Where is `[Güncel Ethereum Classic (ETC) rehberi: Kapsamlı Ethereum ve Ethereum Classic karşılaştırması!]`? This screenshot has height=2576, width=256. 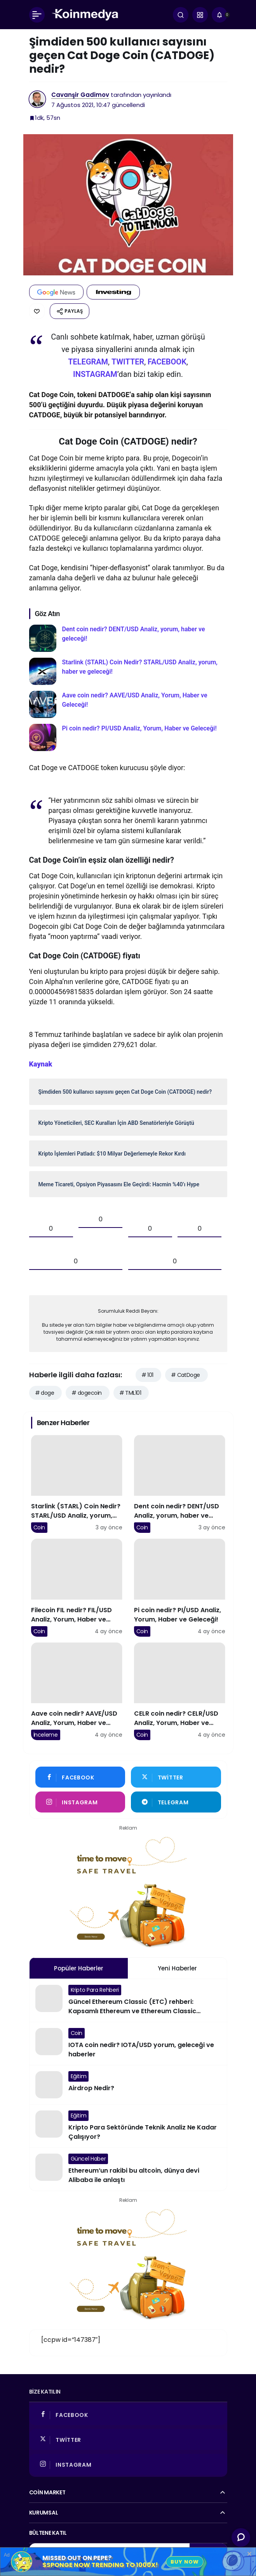
[Güncel Ethereum Classic (ETC) rehberi: Kapsamlı Ethereum ve Ethereum Classic karşılaştırması!] is located at coordinates (128, 2000).